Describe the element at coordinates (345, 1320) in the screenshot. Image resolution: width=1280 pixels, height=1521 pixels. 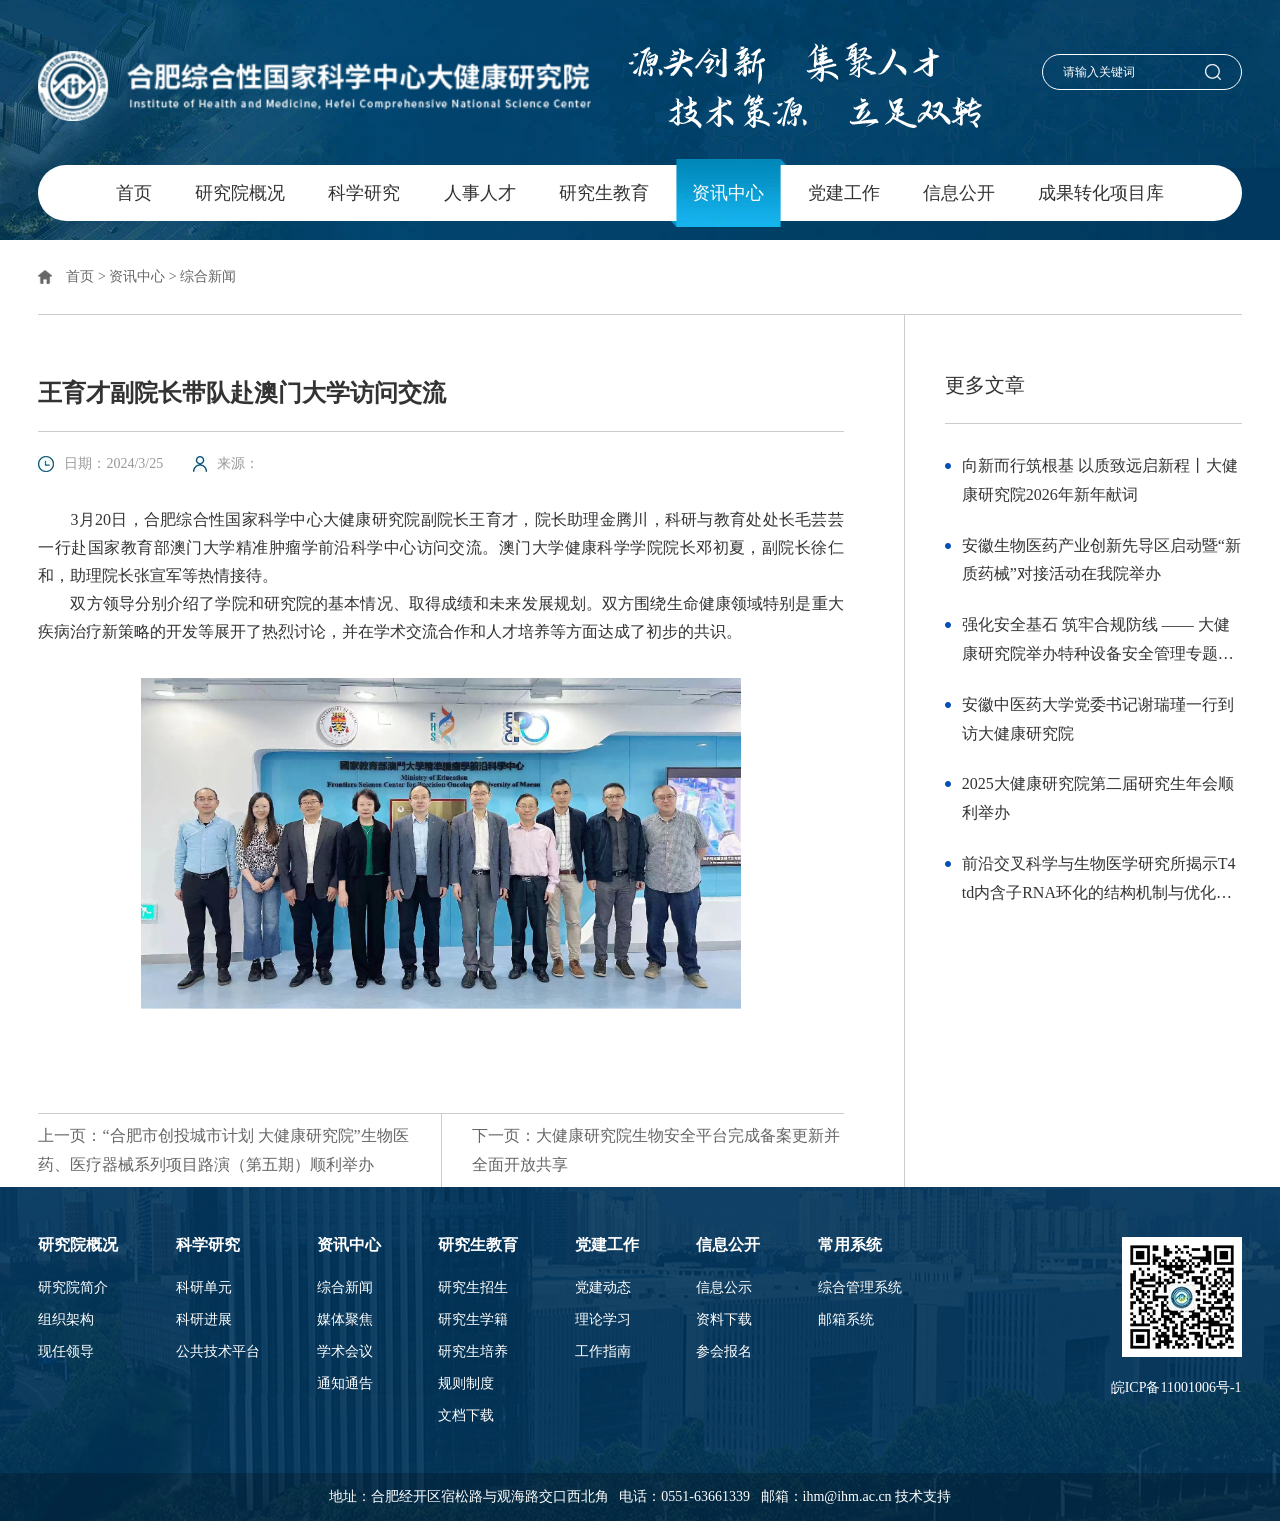
I see `媒体聚焦` at that location.